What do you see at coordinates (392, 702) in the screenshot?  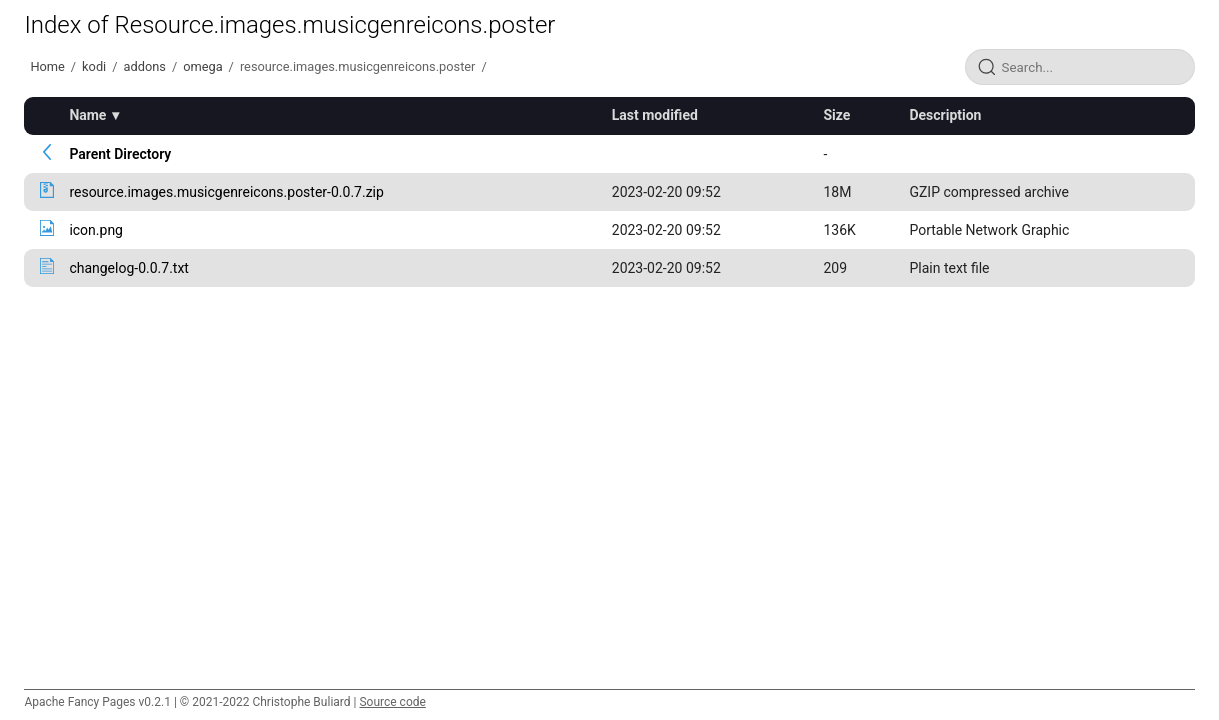 I see `Source code` at bounding box center [392, 702].